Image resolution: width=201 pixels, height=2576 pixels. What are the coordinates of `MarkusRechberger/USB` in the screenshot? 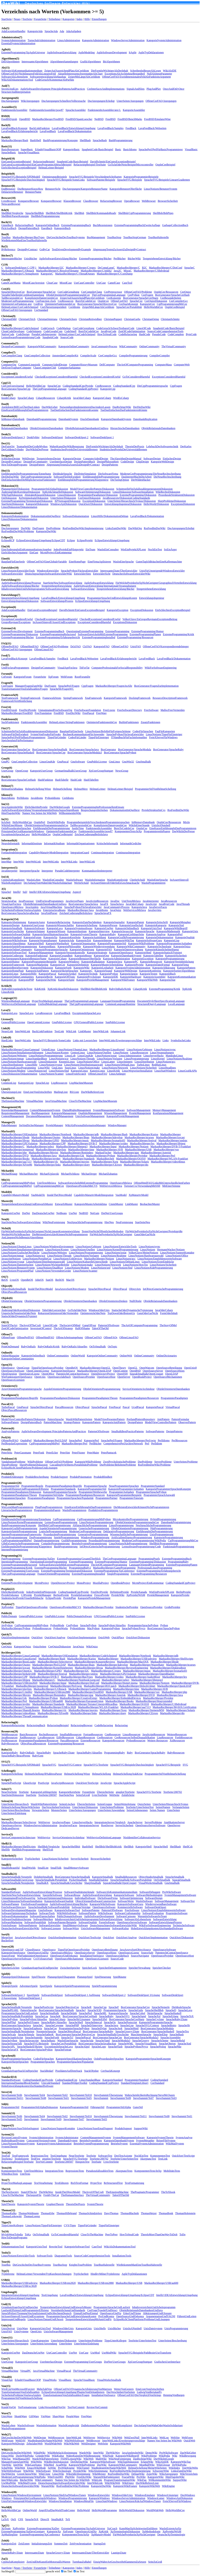 It's located at (138, 1149).